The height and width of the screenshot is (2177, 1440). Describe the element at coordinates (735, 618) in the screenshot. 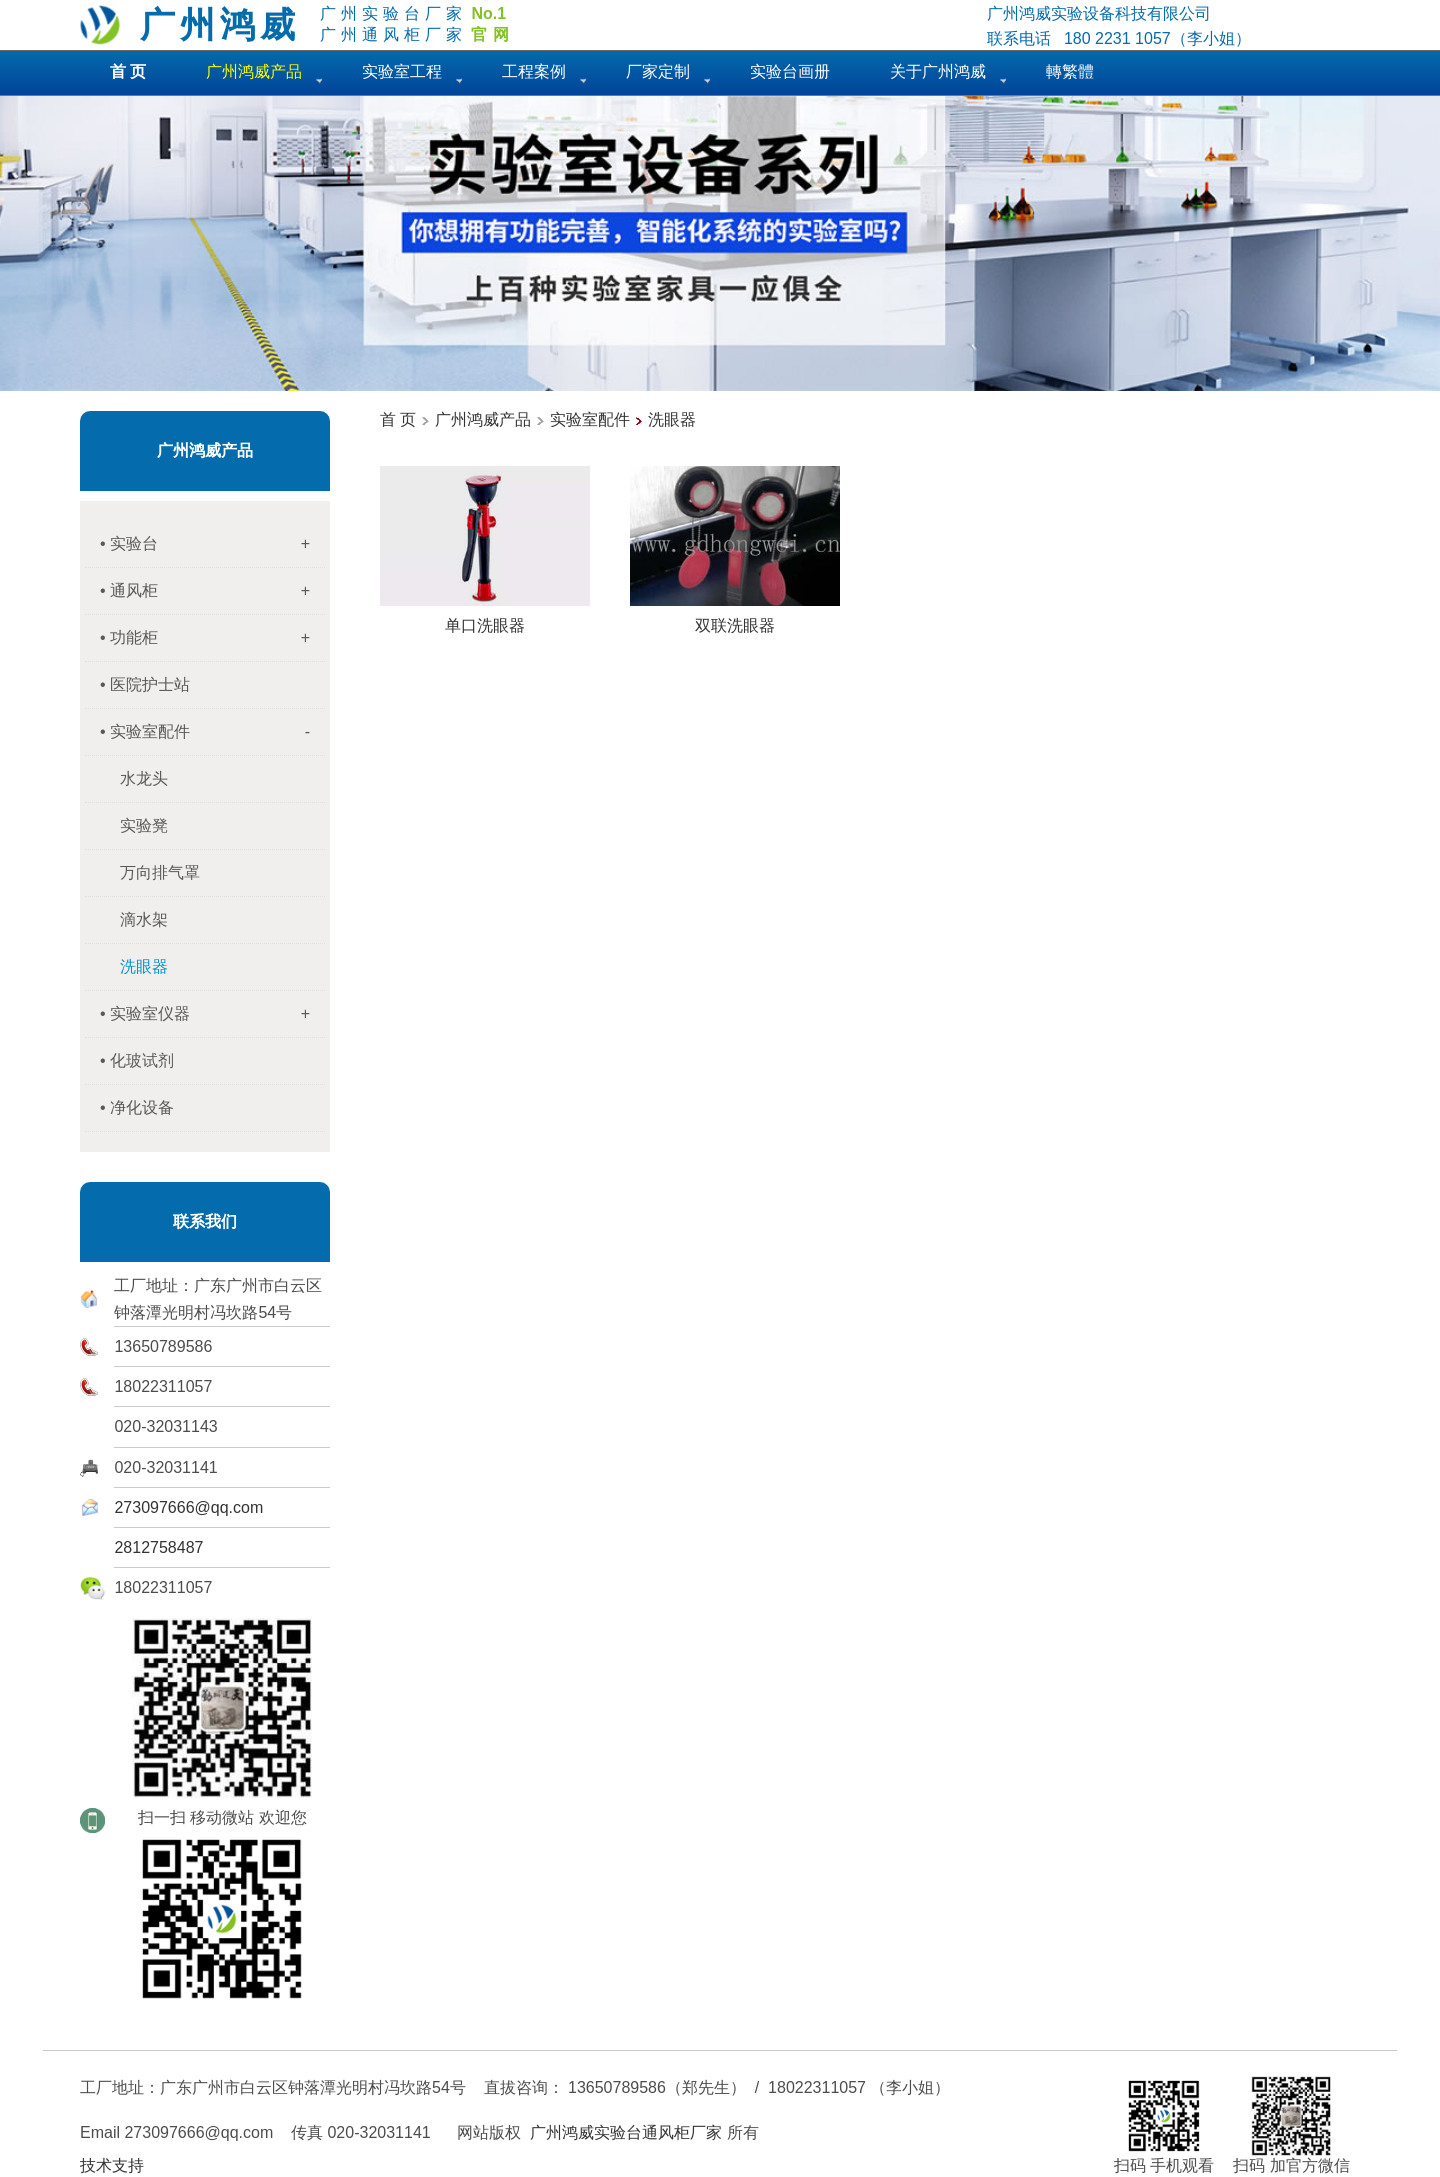

I see `双联洗眼器` at that location.